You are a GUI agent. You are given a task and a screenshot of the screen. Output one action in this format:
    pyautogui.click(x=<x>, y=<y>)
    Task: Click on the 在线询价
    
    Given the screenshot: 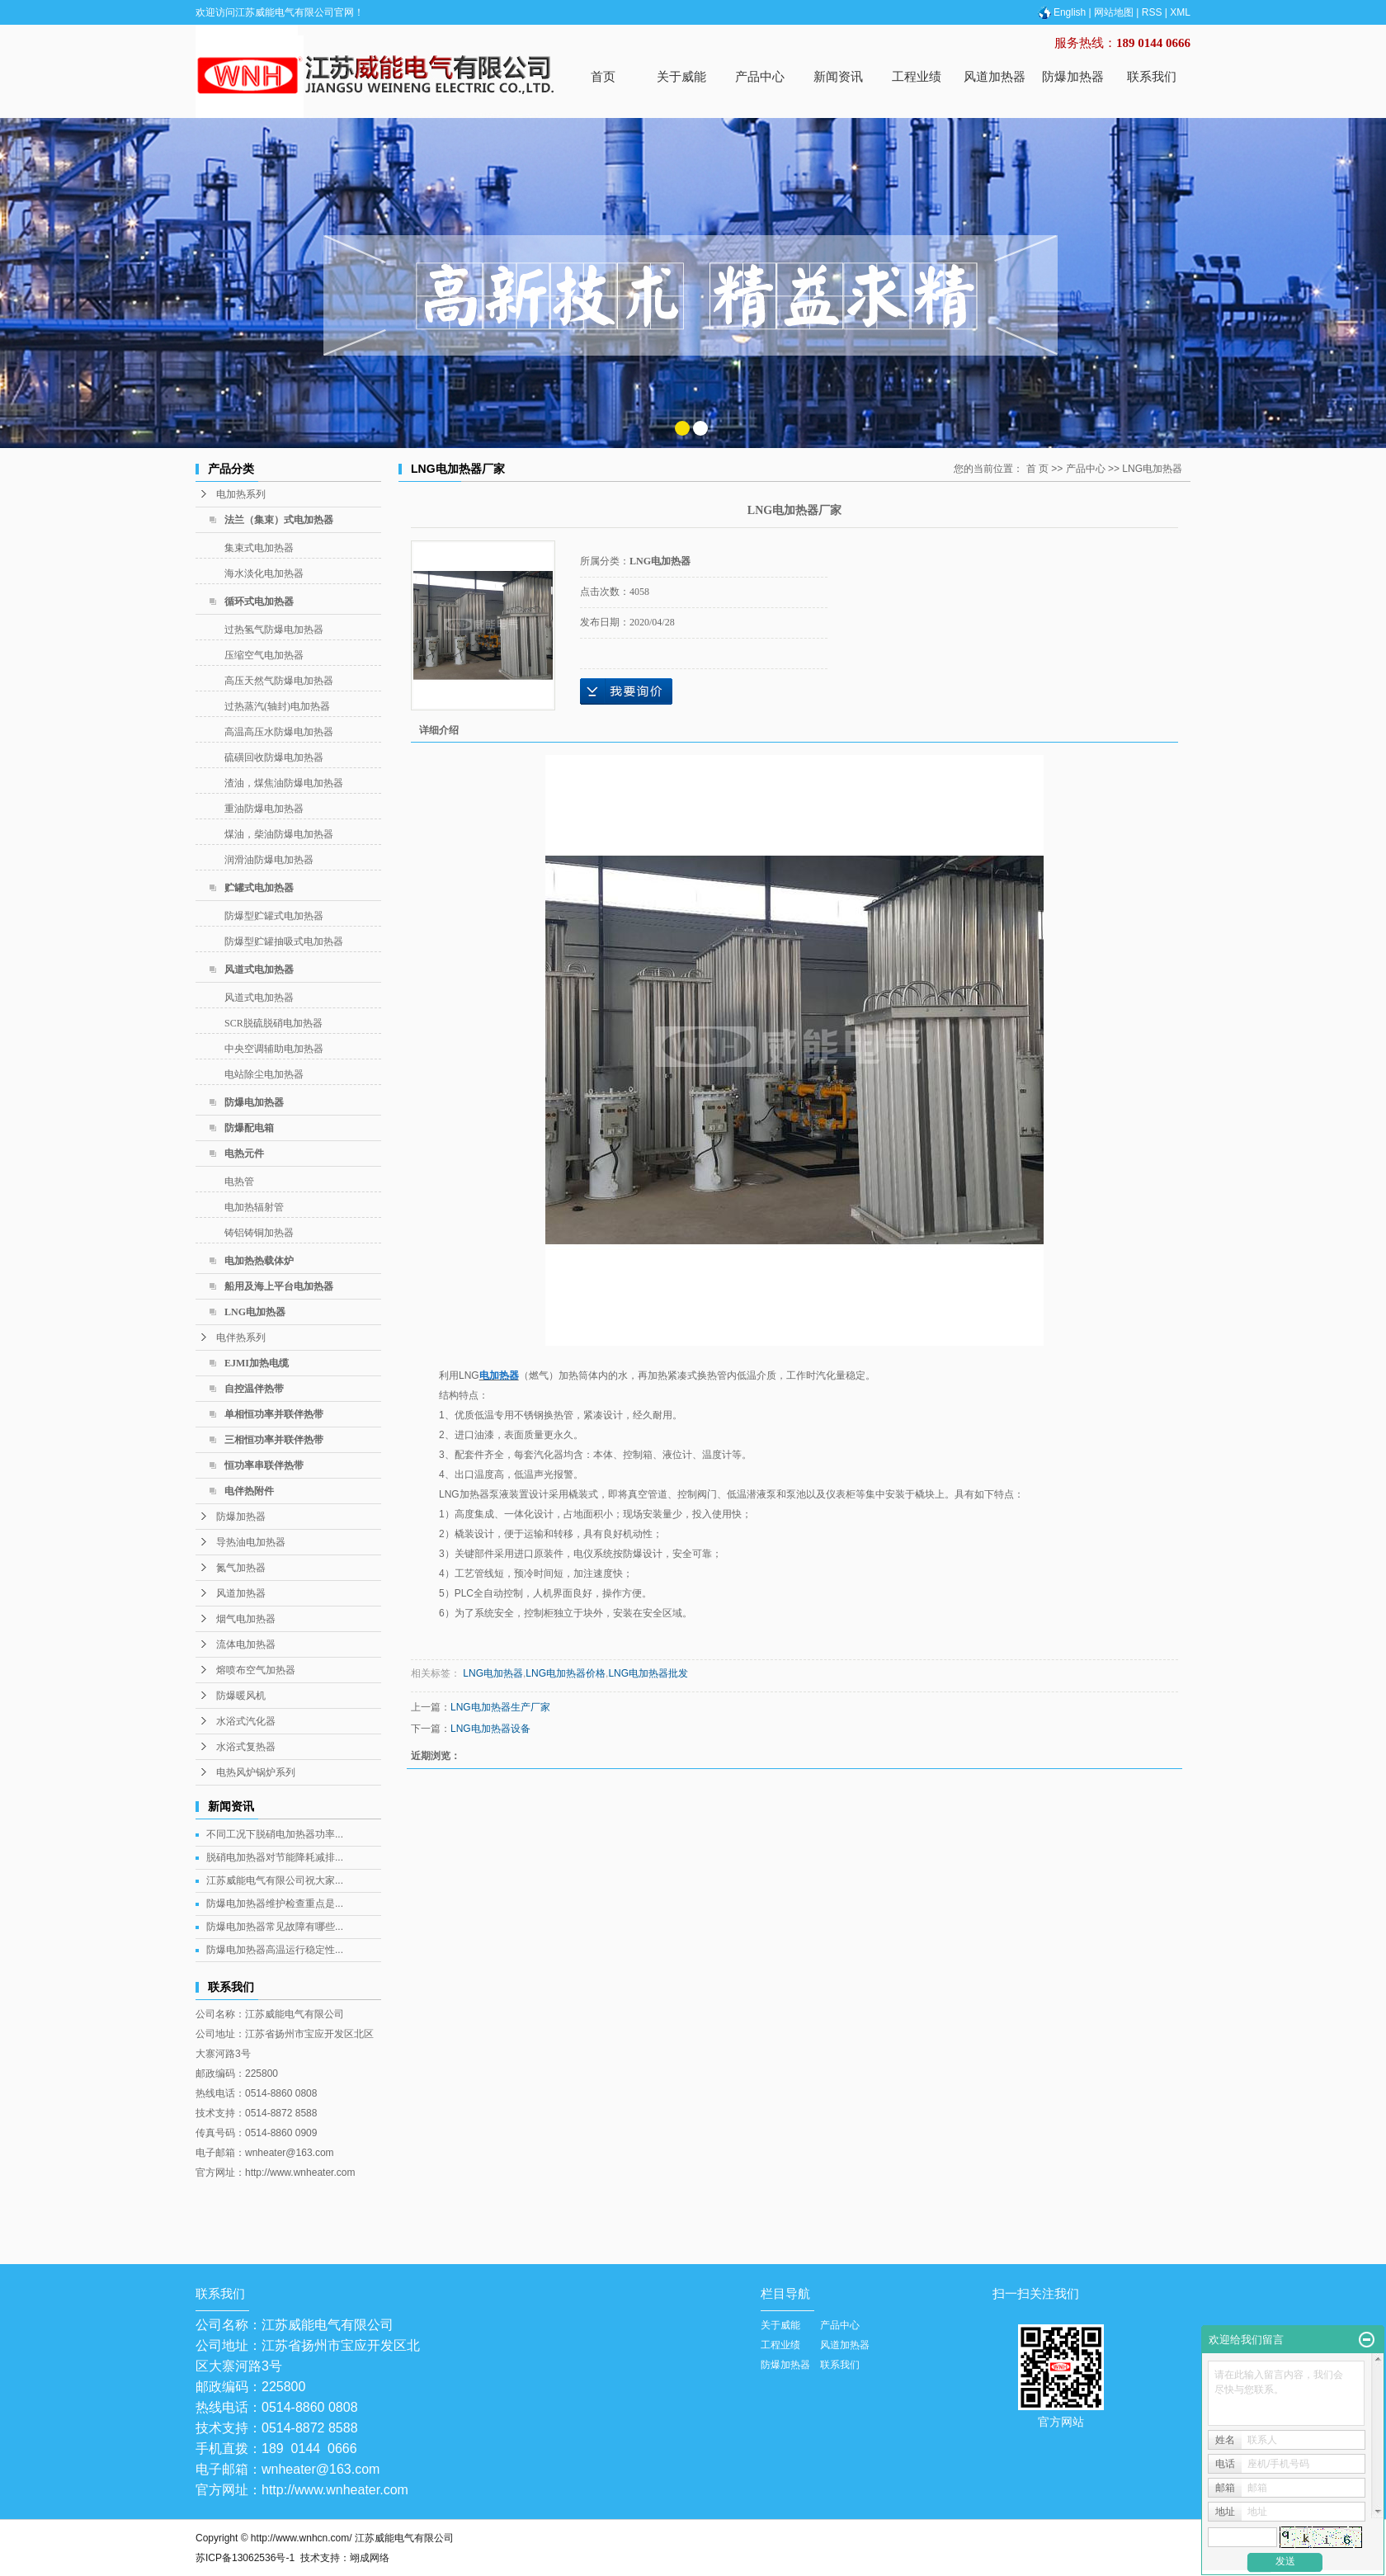 What is the action you would take?
    pyautogui.click(x=626, y=691)
    